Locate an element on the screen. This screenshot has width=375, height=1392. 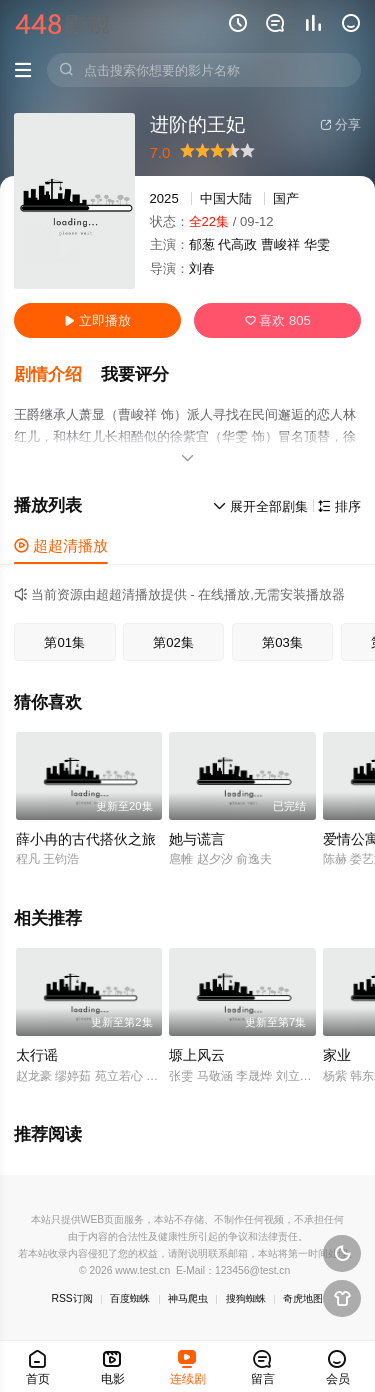
超超清播放 is located at coordinates (61, 545).